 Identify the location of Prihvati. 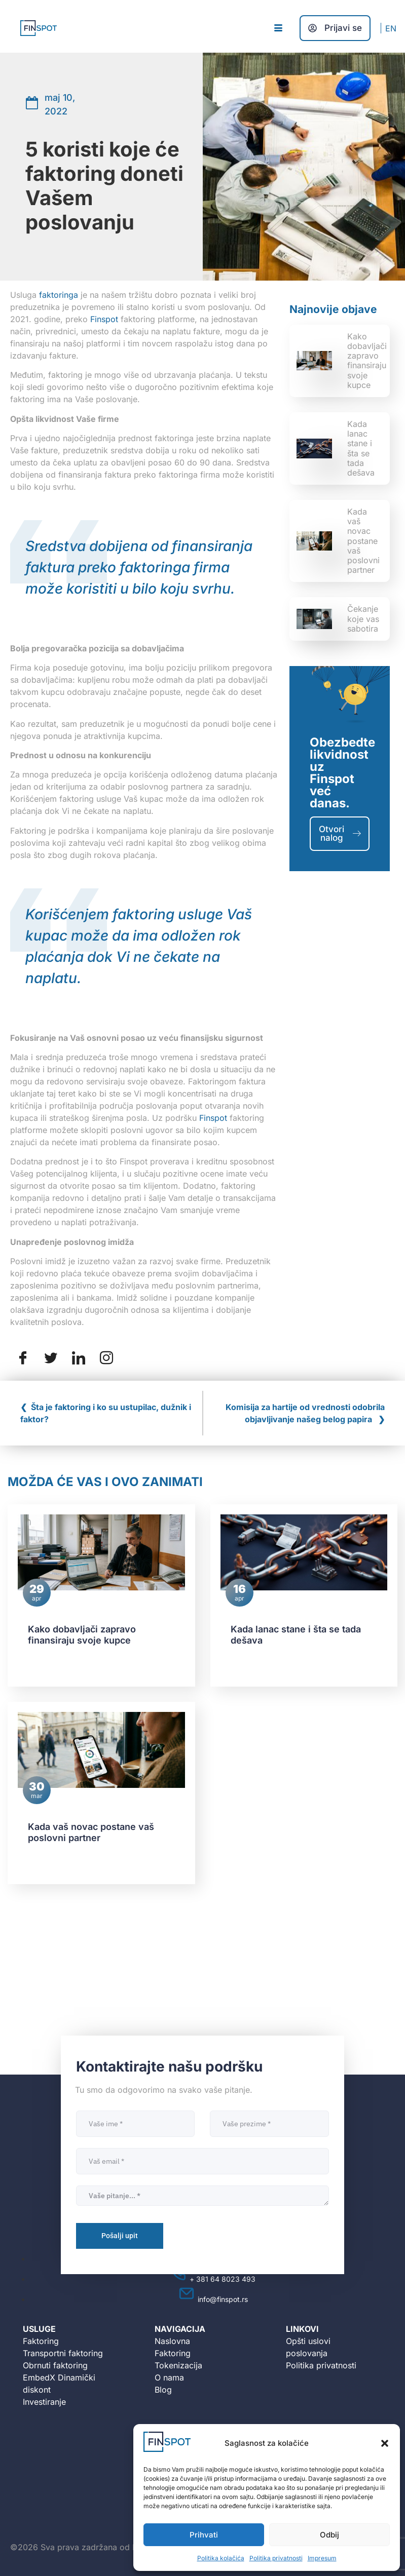
(204, 2535).